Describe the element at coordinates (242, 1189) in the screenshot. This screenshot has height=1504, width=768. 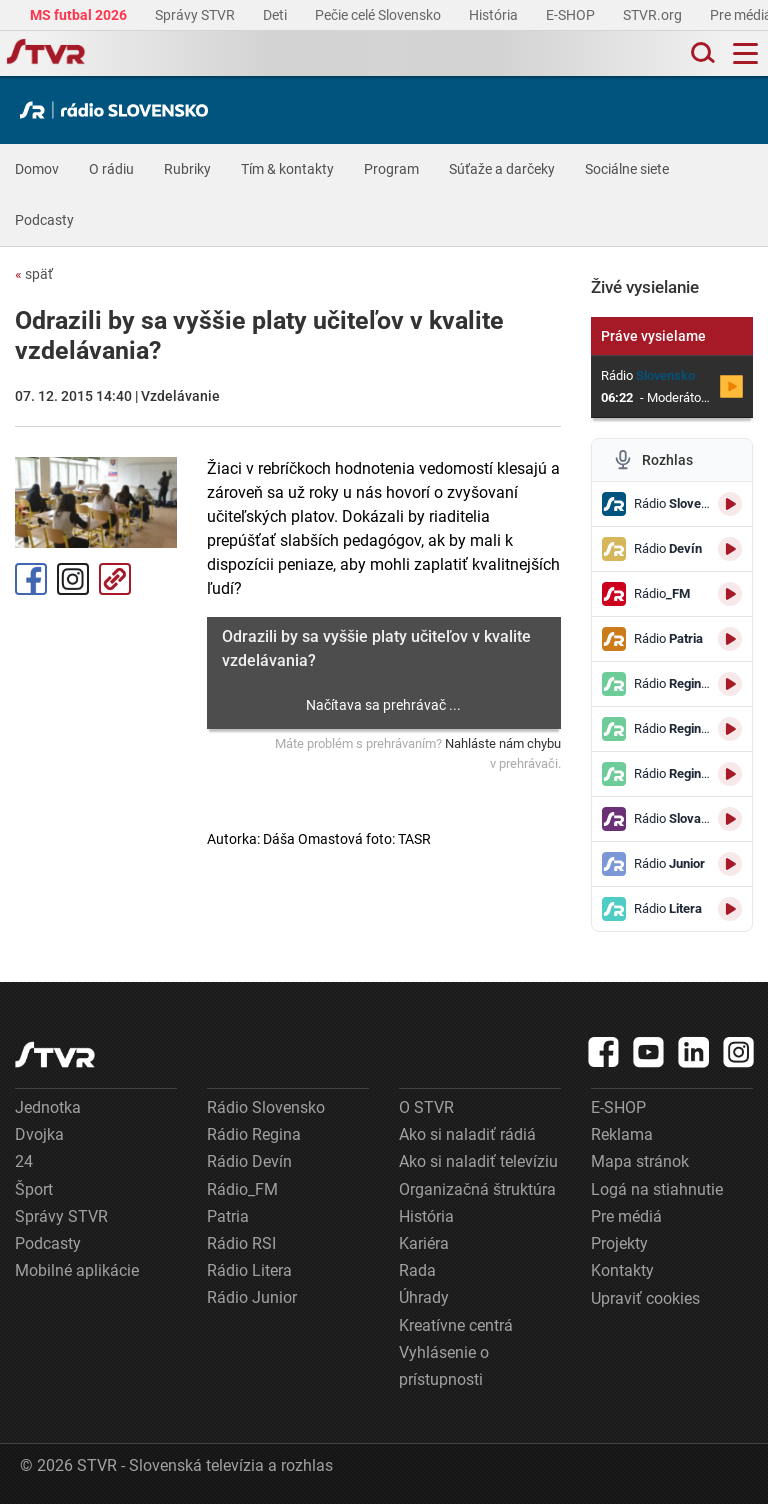
I see `Rádio_FM` at that location.